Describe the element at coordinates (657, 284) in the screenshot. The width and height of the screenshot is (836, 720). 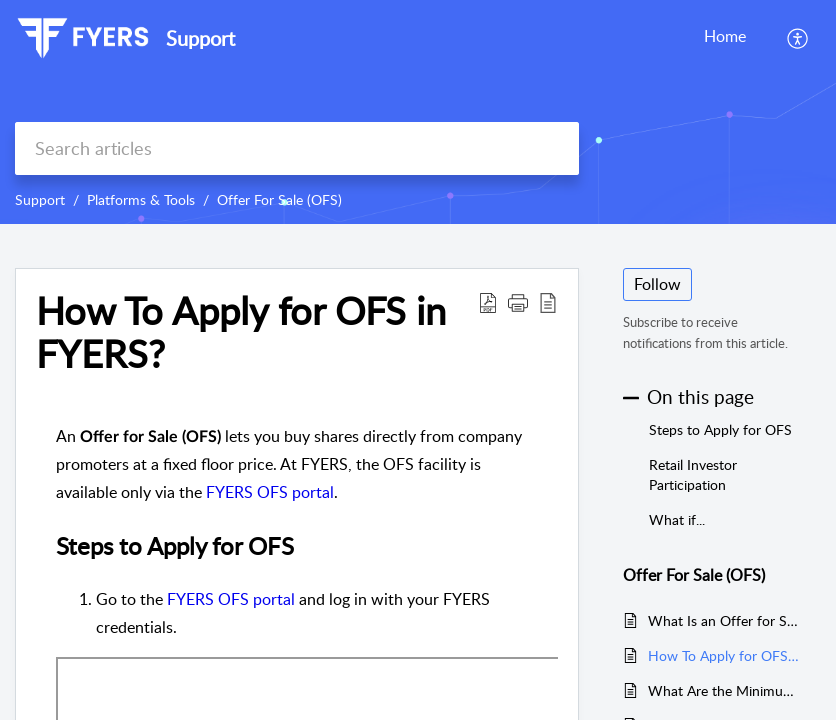
I see `Follow [button]` at that location.